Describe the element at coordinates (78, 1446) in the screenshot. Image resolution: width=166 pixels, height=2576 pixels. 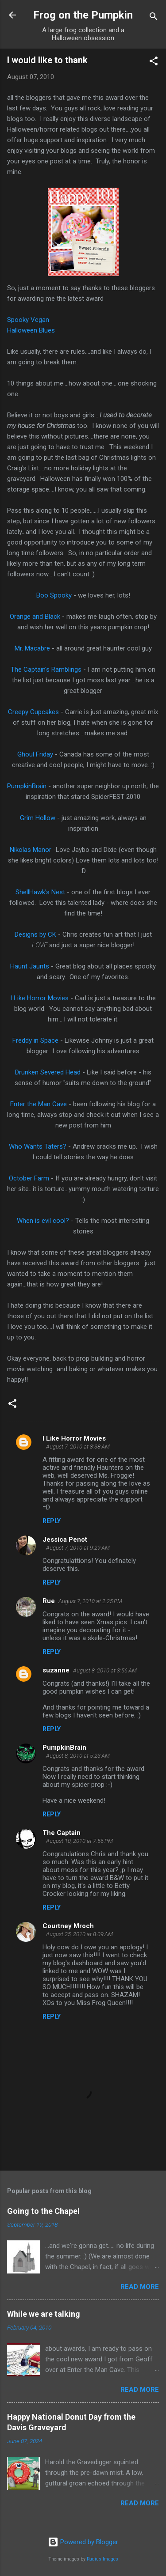
I see `August 7, 2010 at 8:38 AM` at that location.